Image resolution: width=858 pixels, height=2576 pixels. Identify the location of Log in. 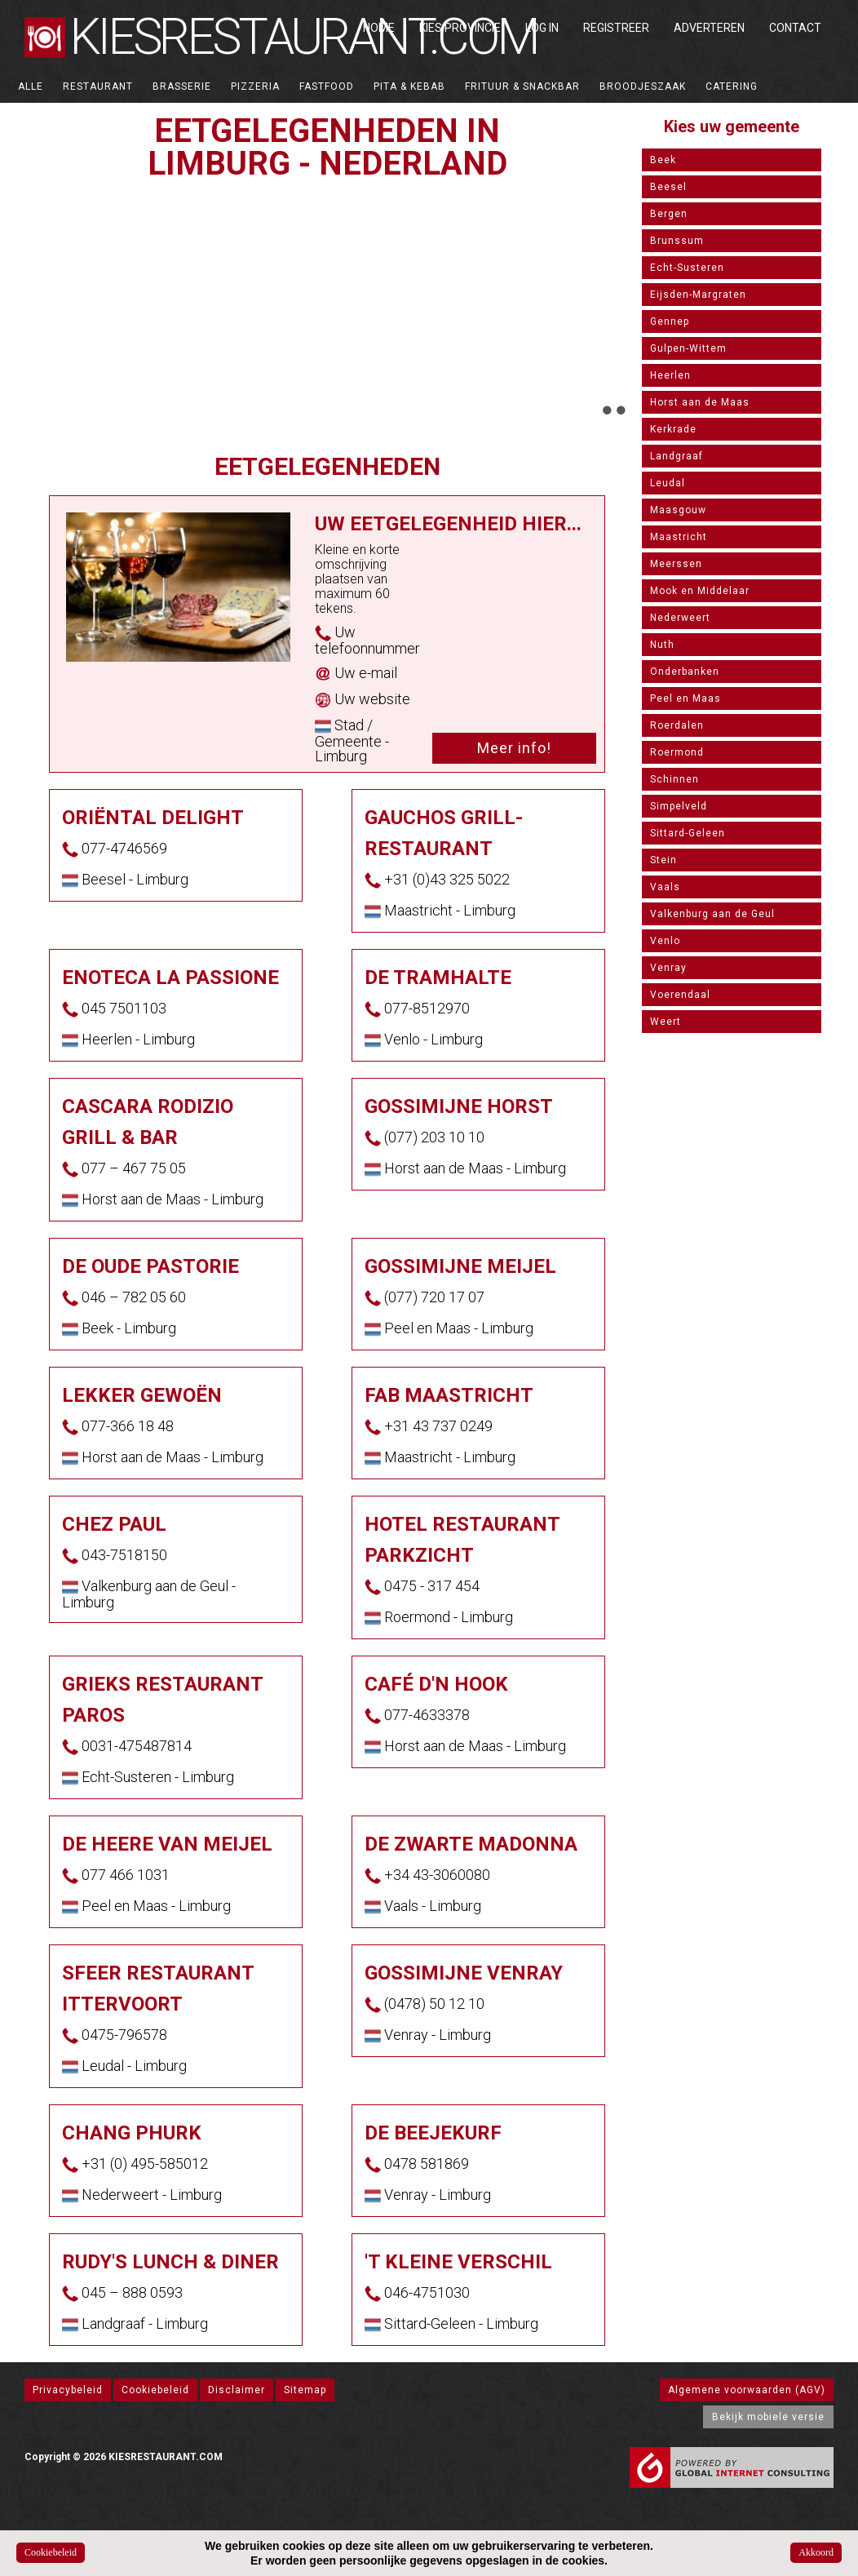
(542, 27).